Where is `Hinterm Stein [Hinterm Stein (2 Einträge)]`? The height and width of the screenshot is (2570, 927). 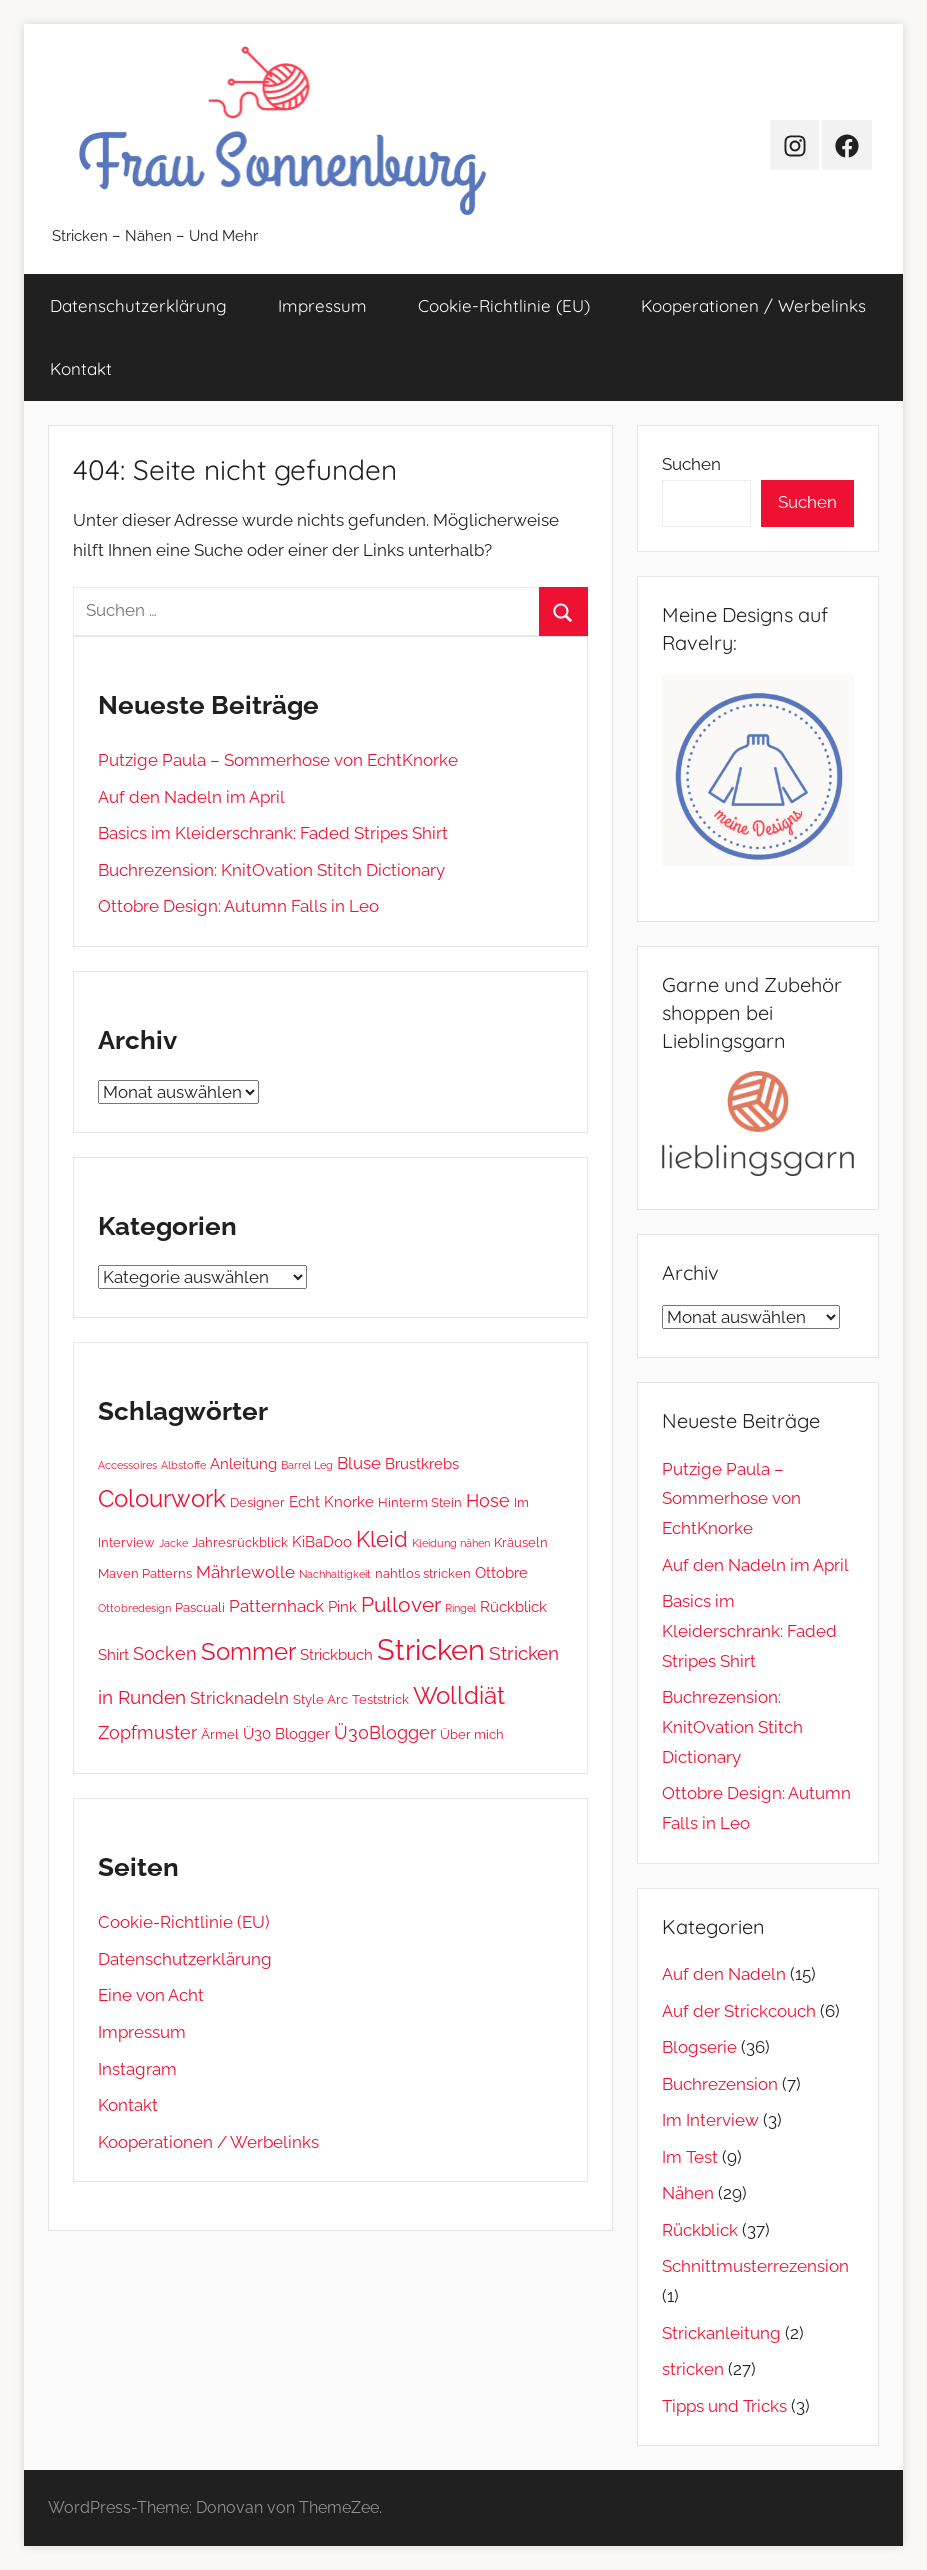
Hinterm Stein [Hinterm Stein (2 Einträge)] is located at coordinates (420, 1502).